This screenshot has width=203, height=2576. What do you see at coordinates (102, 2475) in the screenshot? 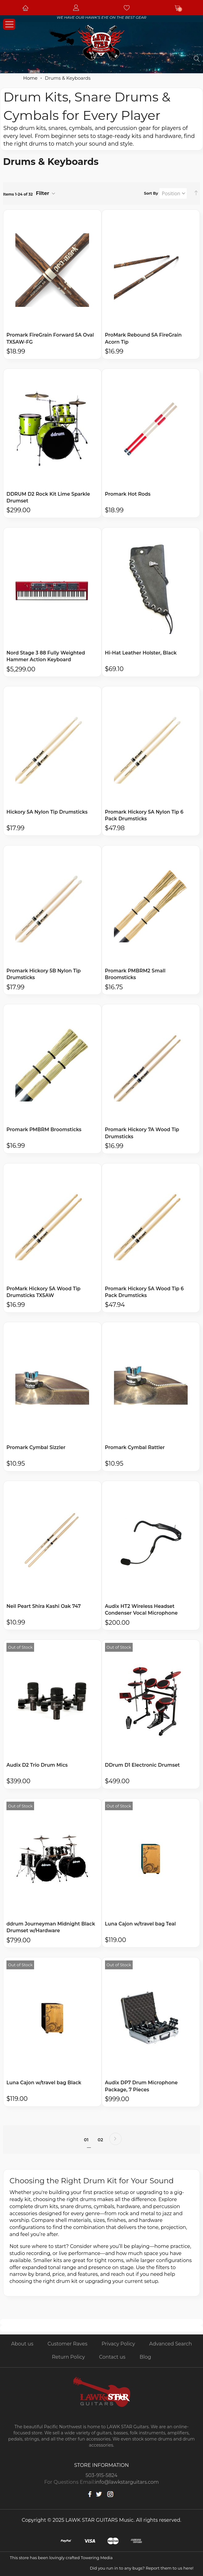
I see `503-915-5824` at bounding box center [102, 2475].